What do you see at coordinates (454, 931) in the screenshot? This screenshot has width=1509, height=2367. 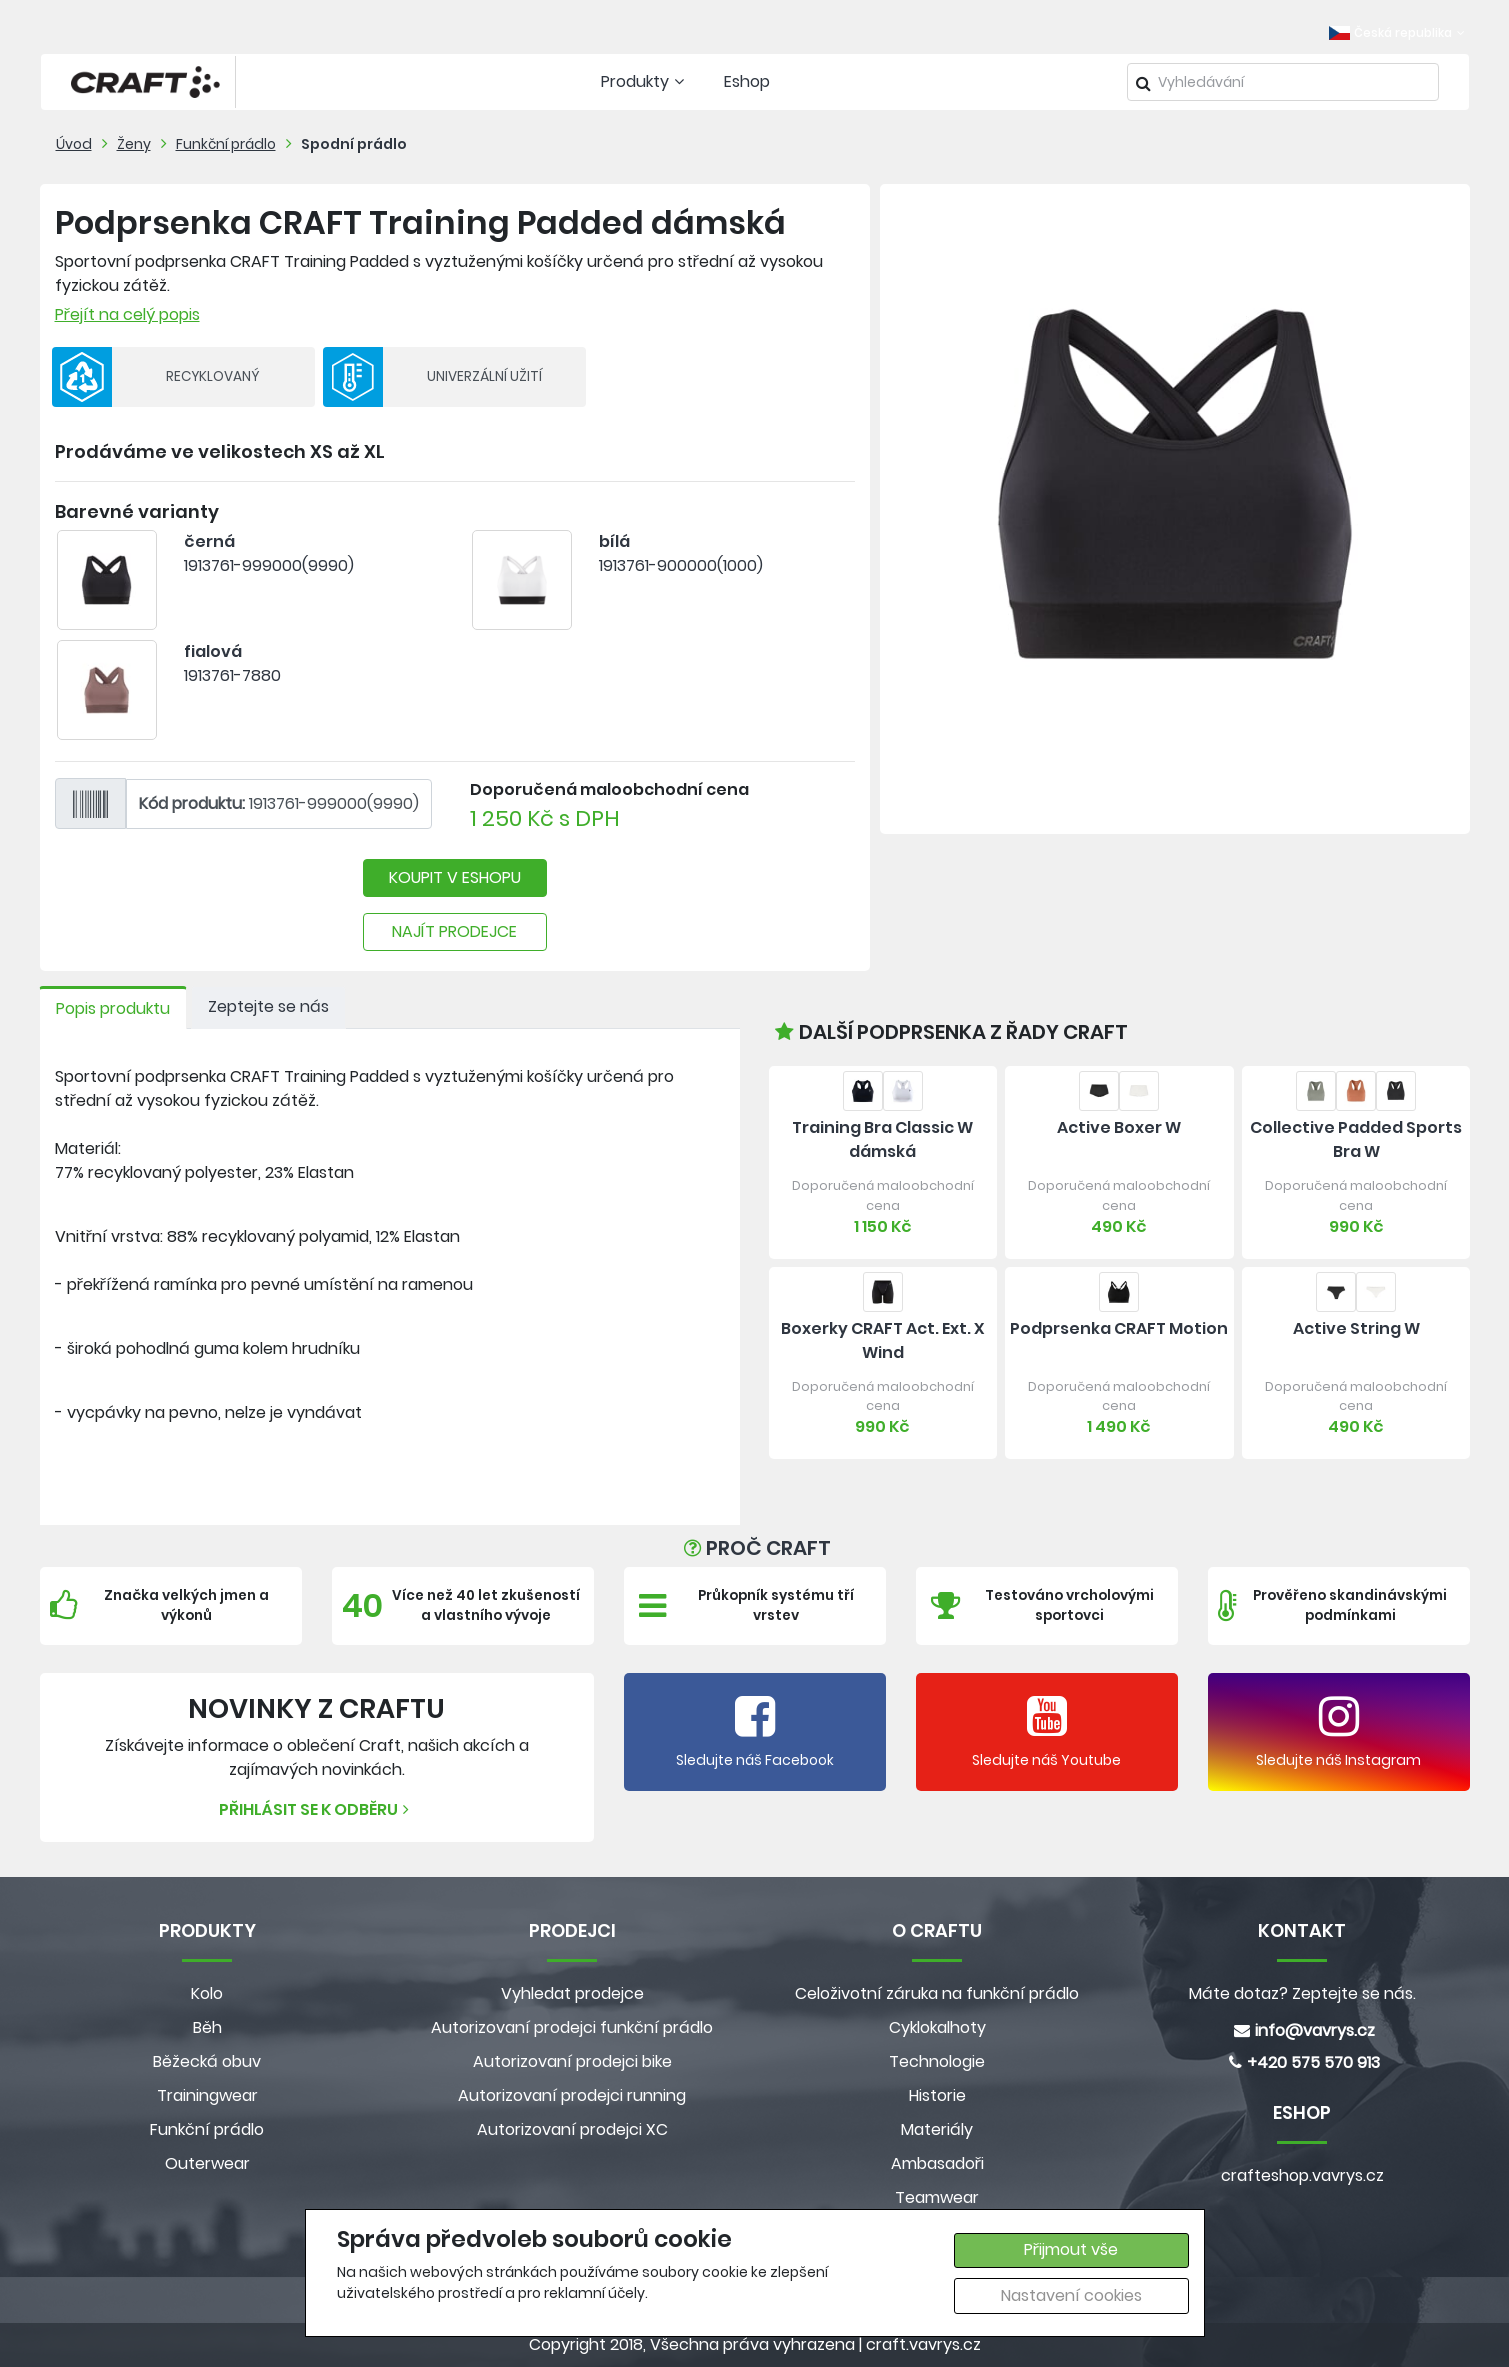 I see `NAJÍT PRODEJCE` at bounding box center [454, 931].